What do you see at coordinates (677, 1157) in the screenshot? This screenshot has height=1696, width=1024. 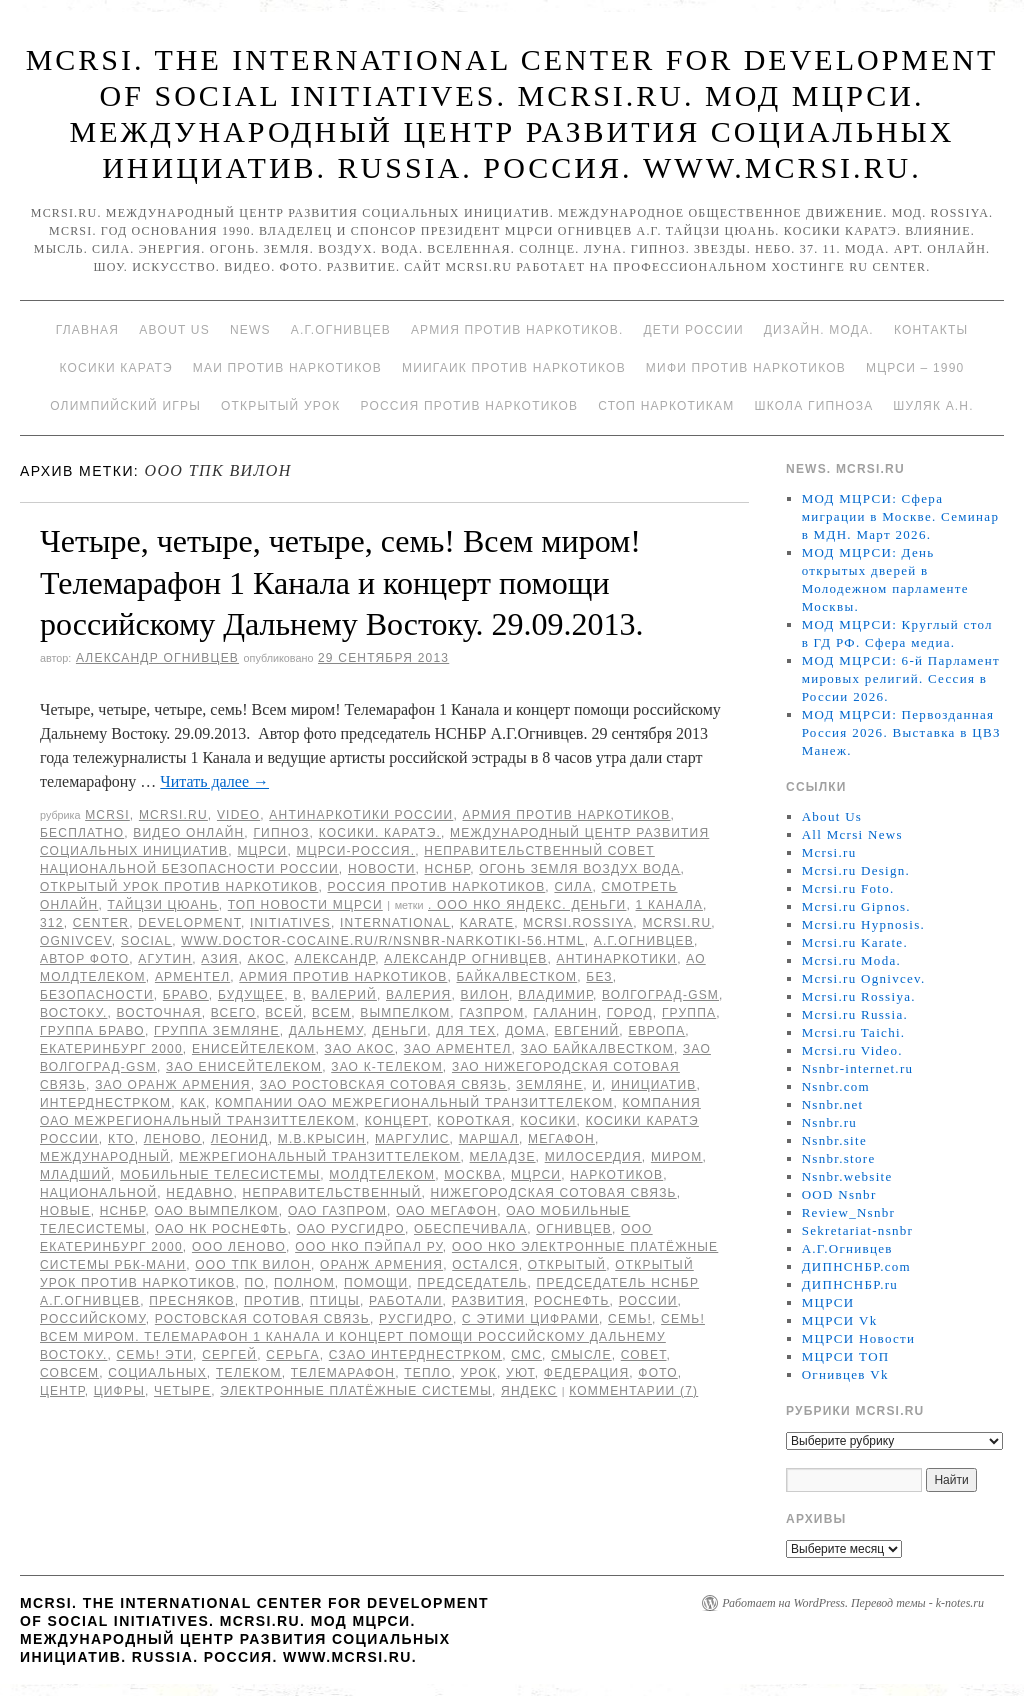 I see `миром` at bounding box center [677, 1157].